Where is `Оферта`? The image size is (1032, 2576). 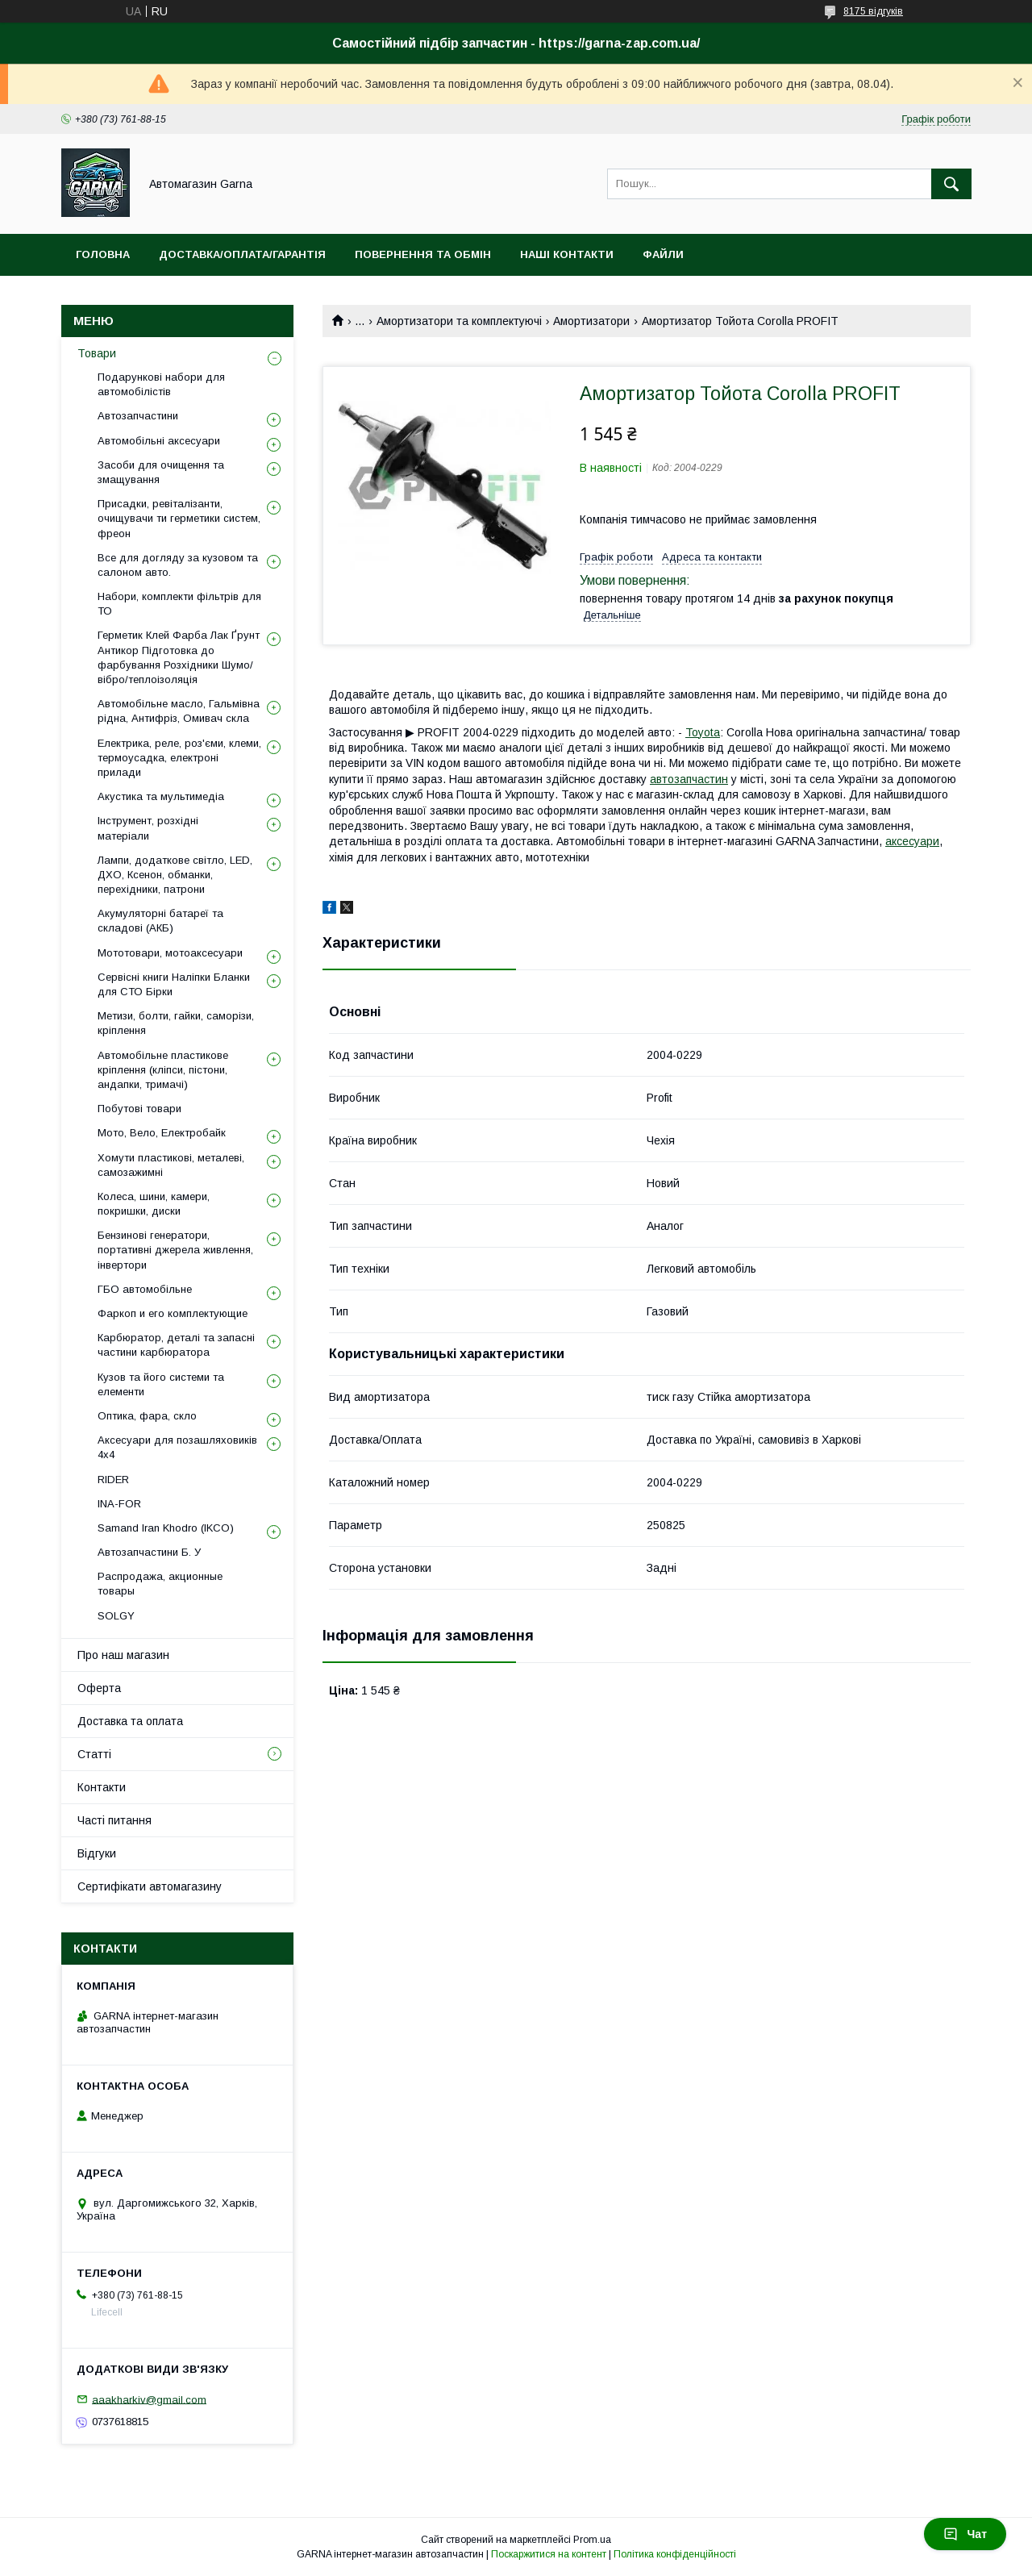 Оферта is located at coordinates (99, 1688).